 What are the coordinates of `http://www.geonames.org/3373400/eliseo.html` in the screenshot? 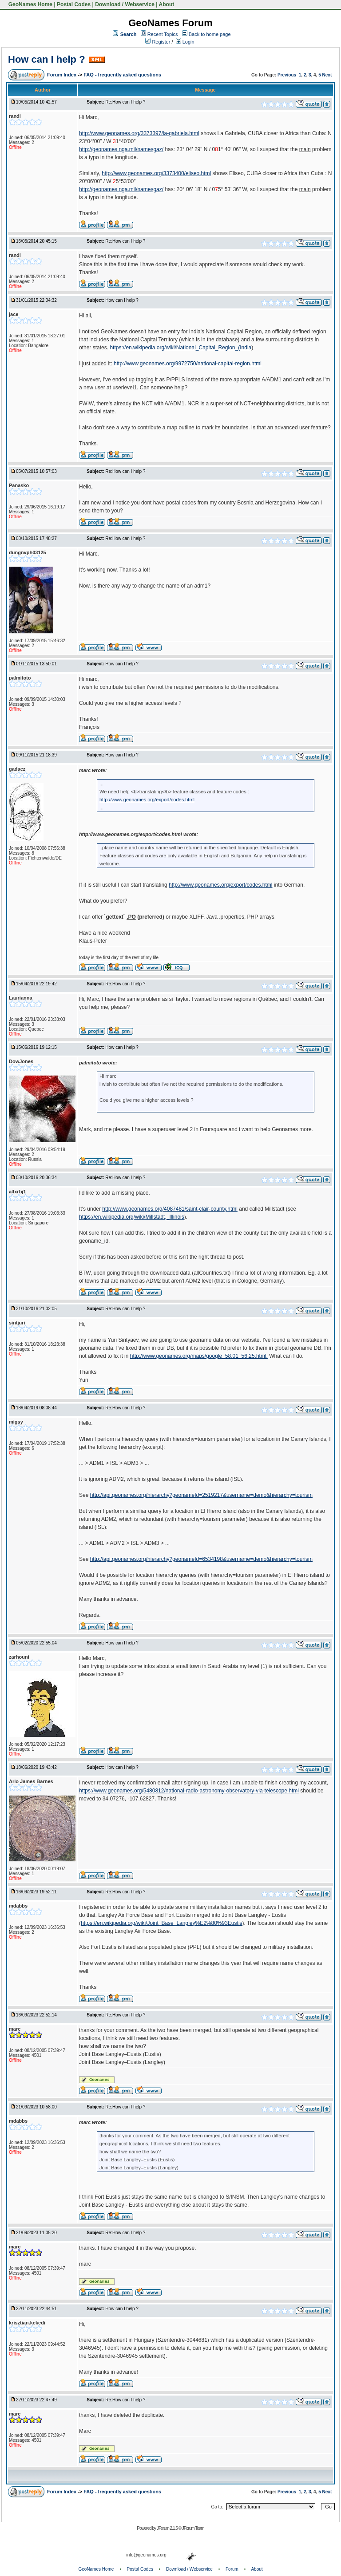 It's located at (156, 173).